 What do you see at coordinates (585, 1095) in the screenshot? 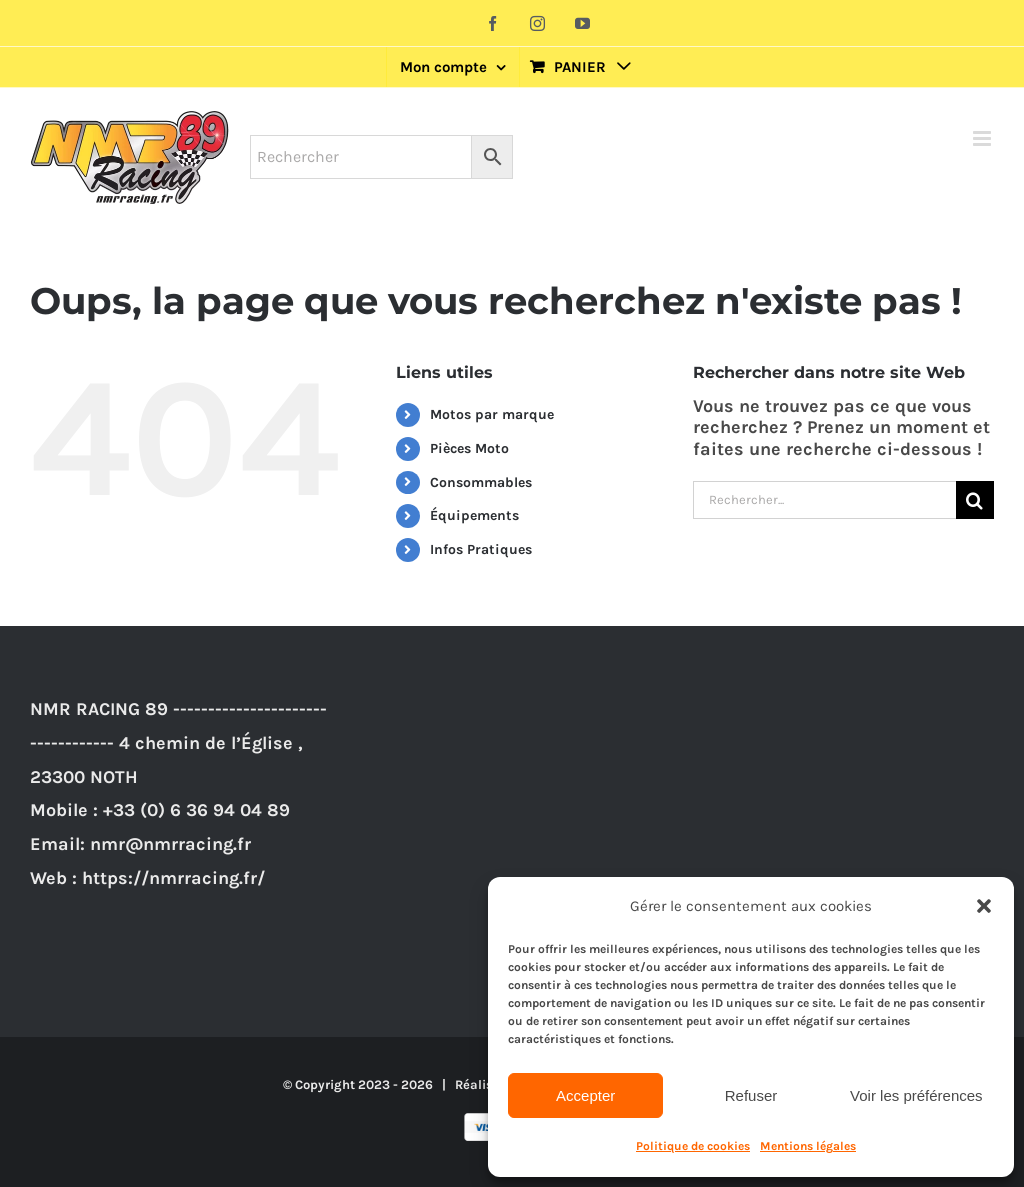
I see `Accepter` at bounding box center [585, 1095].